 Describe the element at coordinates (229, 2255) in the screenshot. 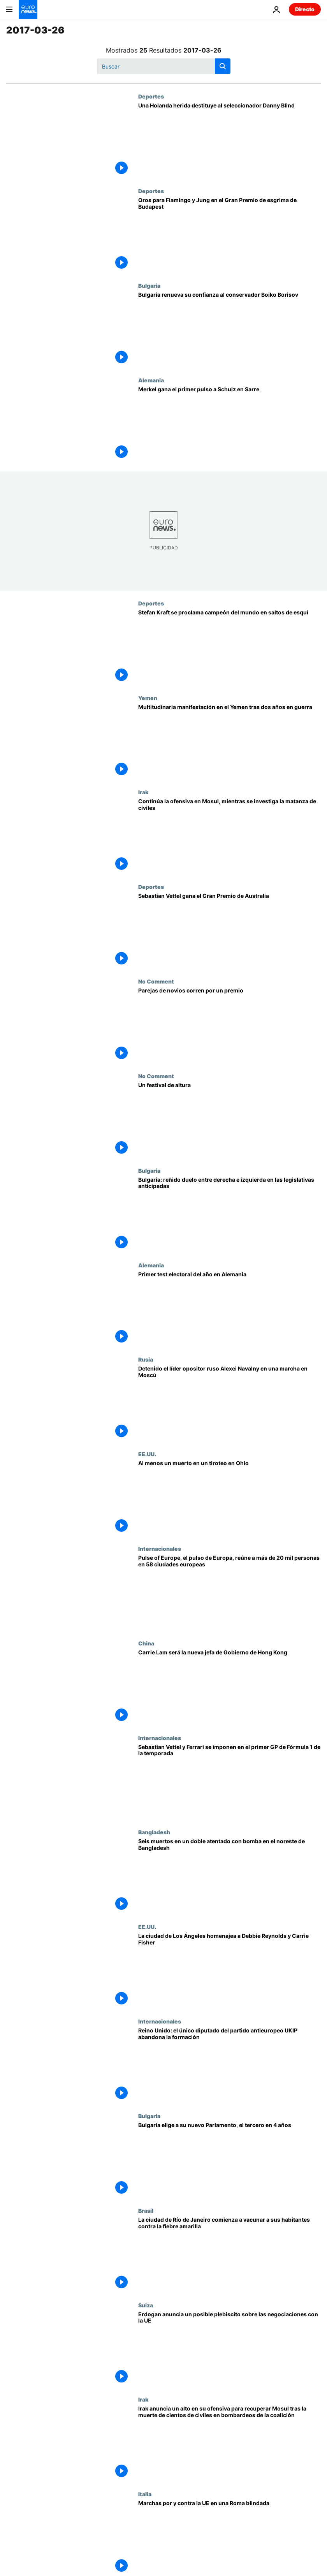

I see `[La ciudad de Río de Janeiro comienza a vacunar a sus habitantes contra la fiebre amarilla]` at that location.